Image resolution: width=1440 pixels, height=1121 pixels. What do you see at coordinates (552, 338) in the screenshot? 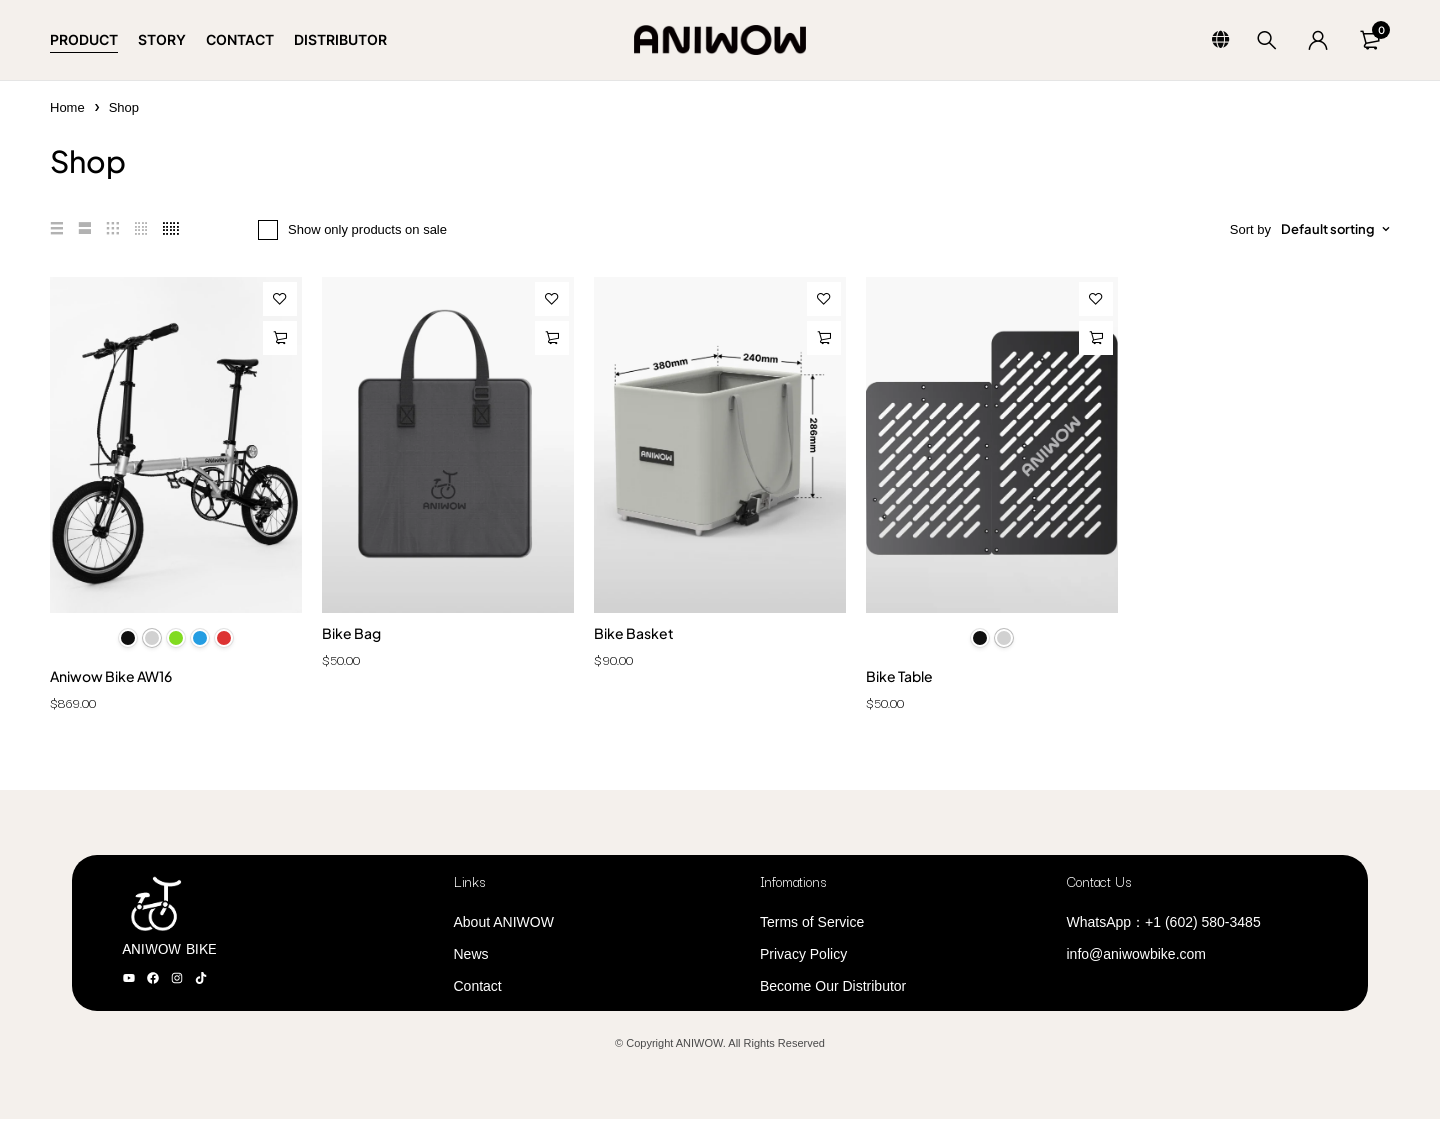
I see `[Add to cart: “Bike Bag”]` at bounding box center [552, 338].